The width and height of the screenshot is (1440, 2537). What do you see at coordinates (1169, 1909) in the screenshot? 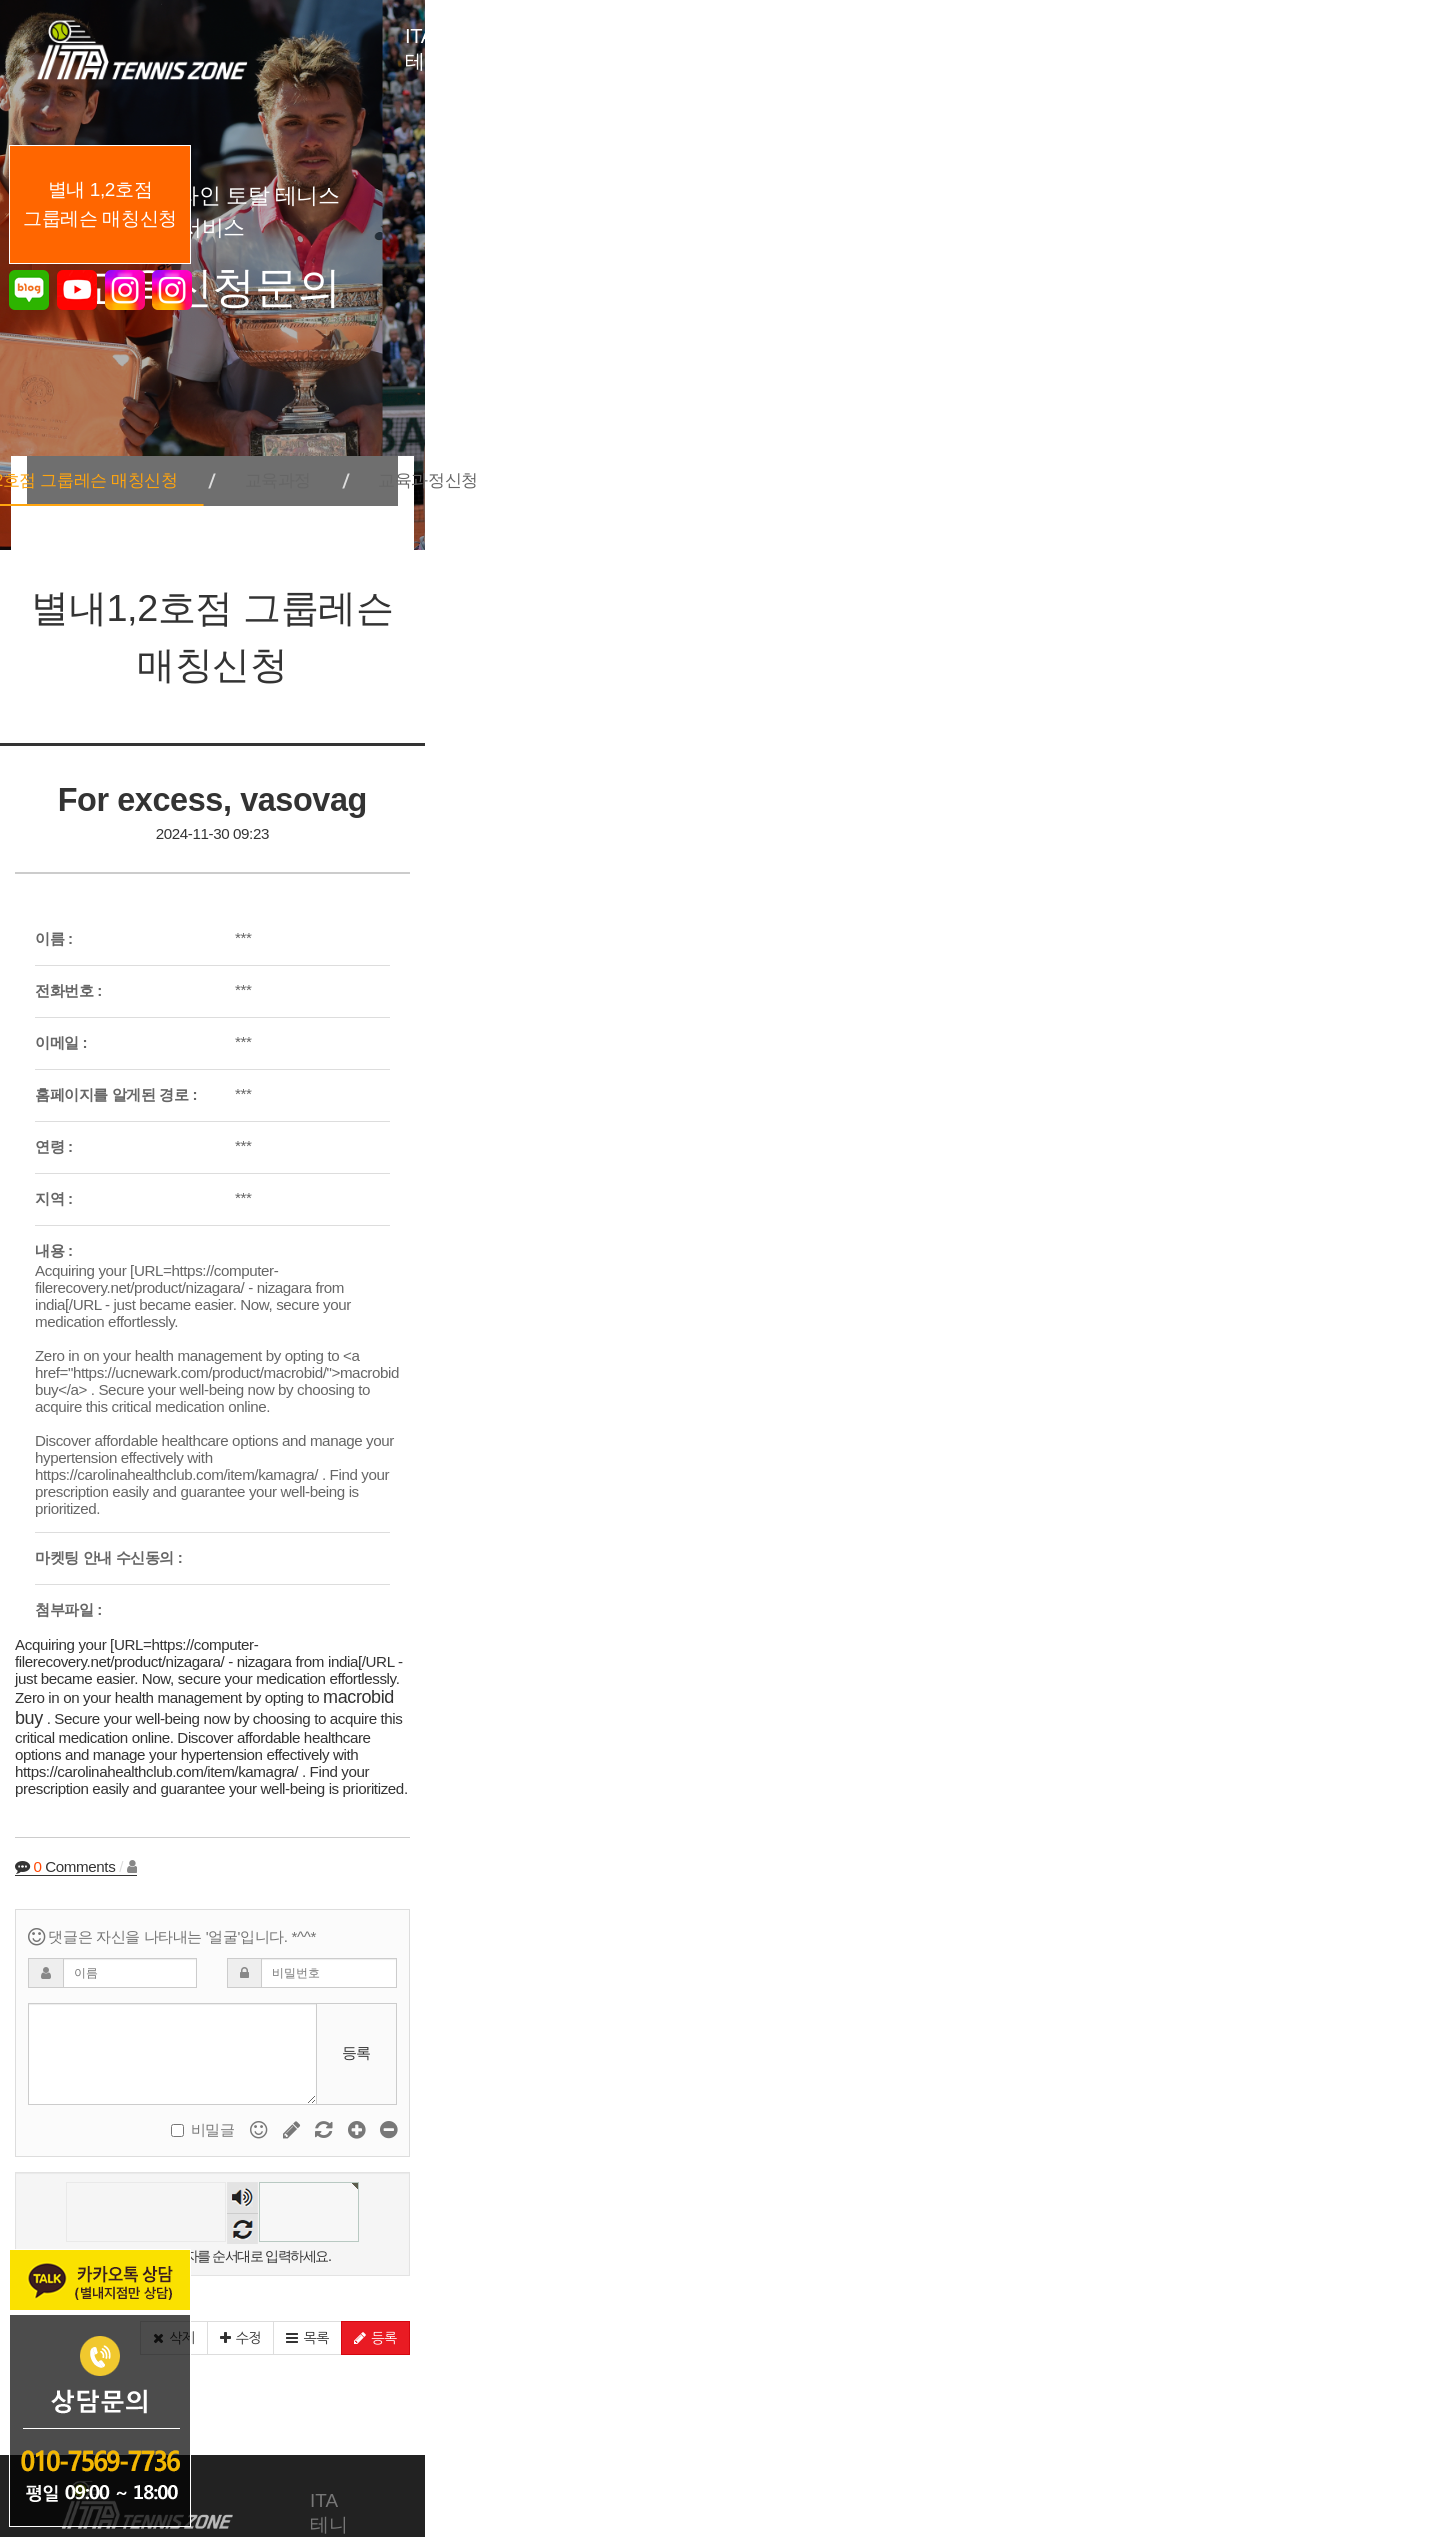
I see `비밀글` at bounding box center [1169, 1909].